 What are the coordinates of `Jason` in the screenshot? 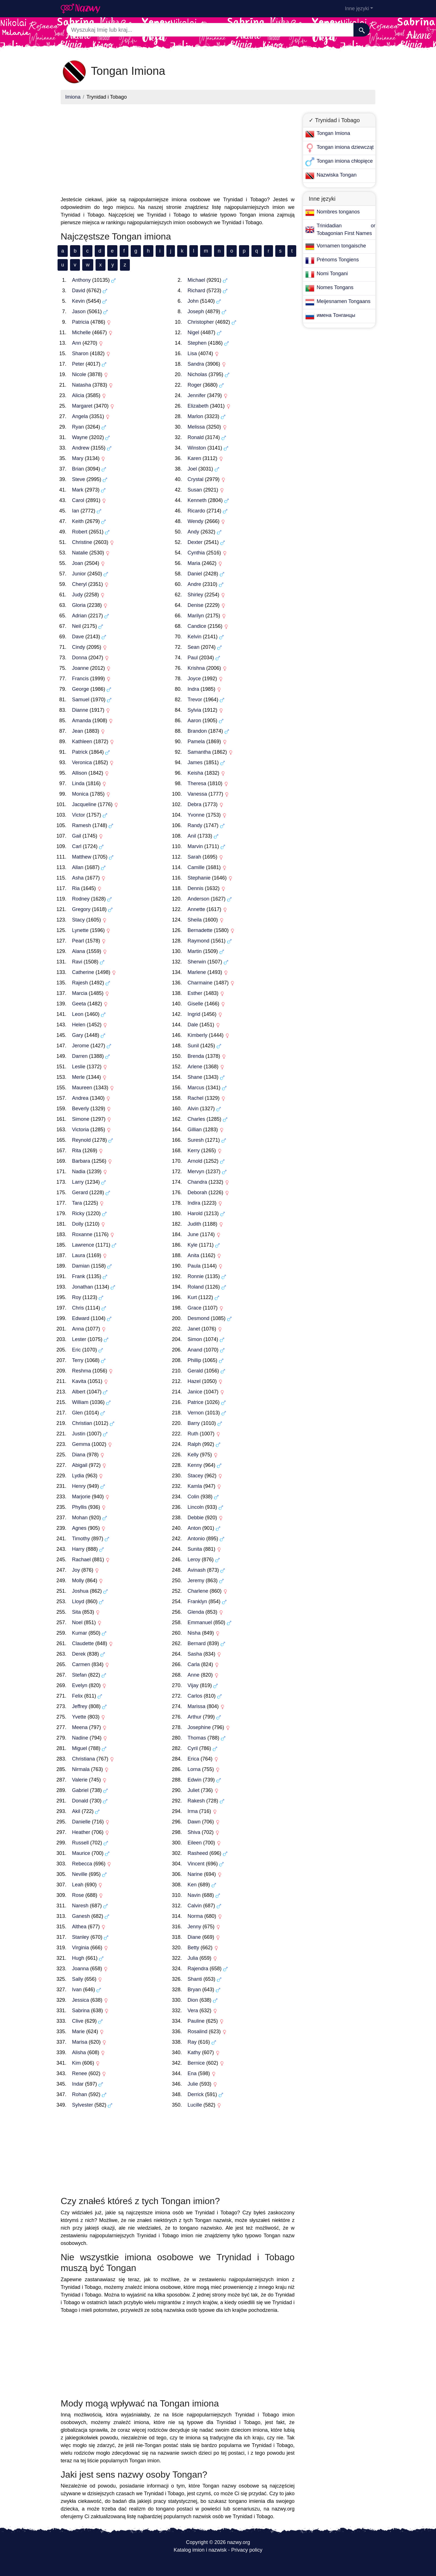 It's located at (79, 311).